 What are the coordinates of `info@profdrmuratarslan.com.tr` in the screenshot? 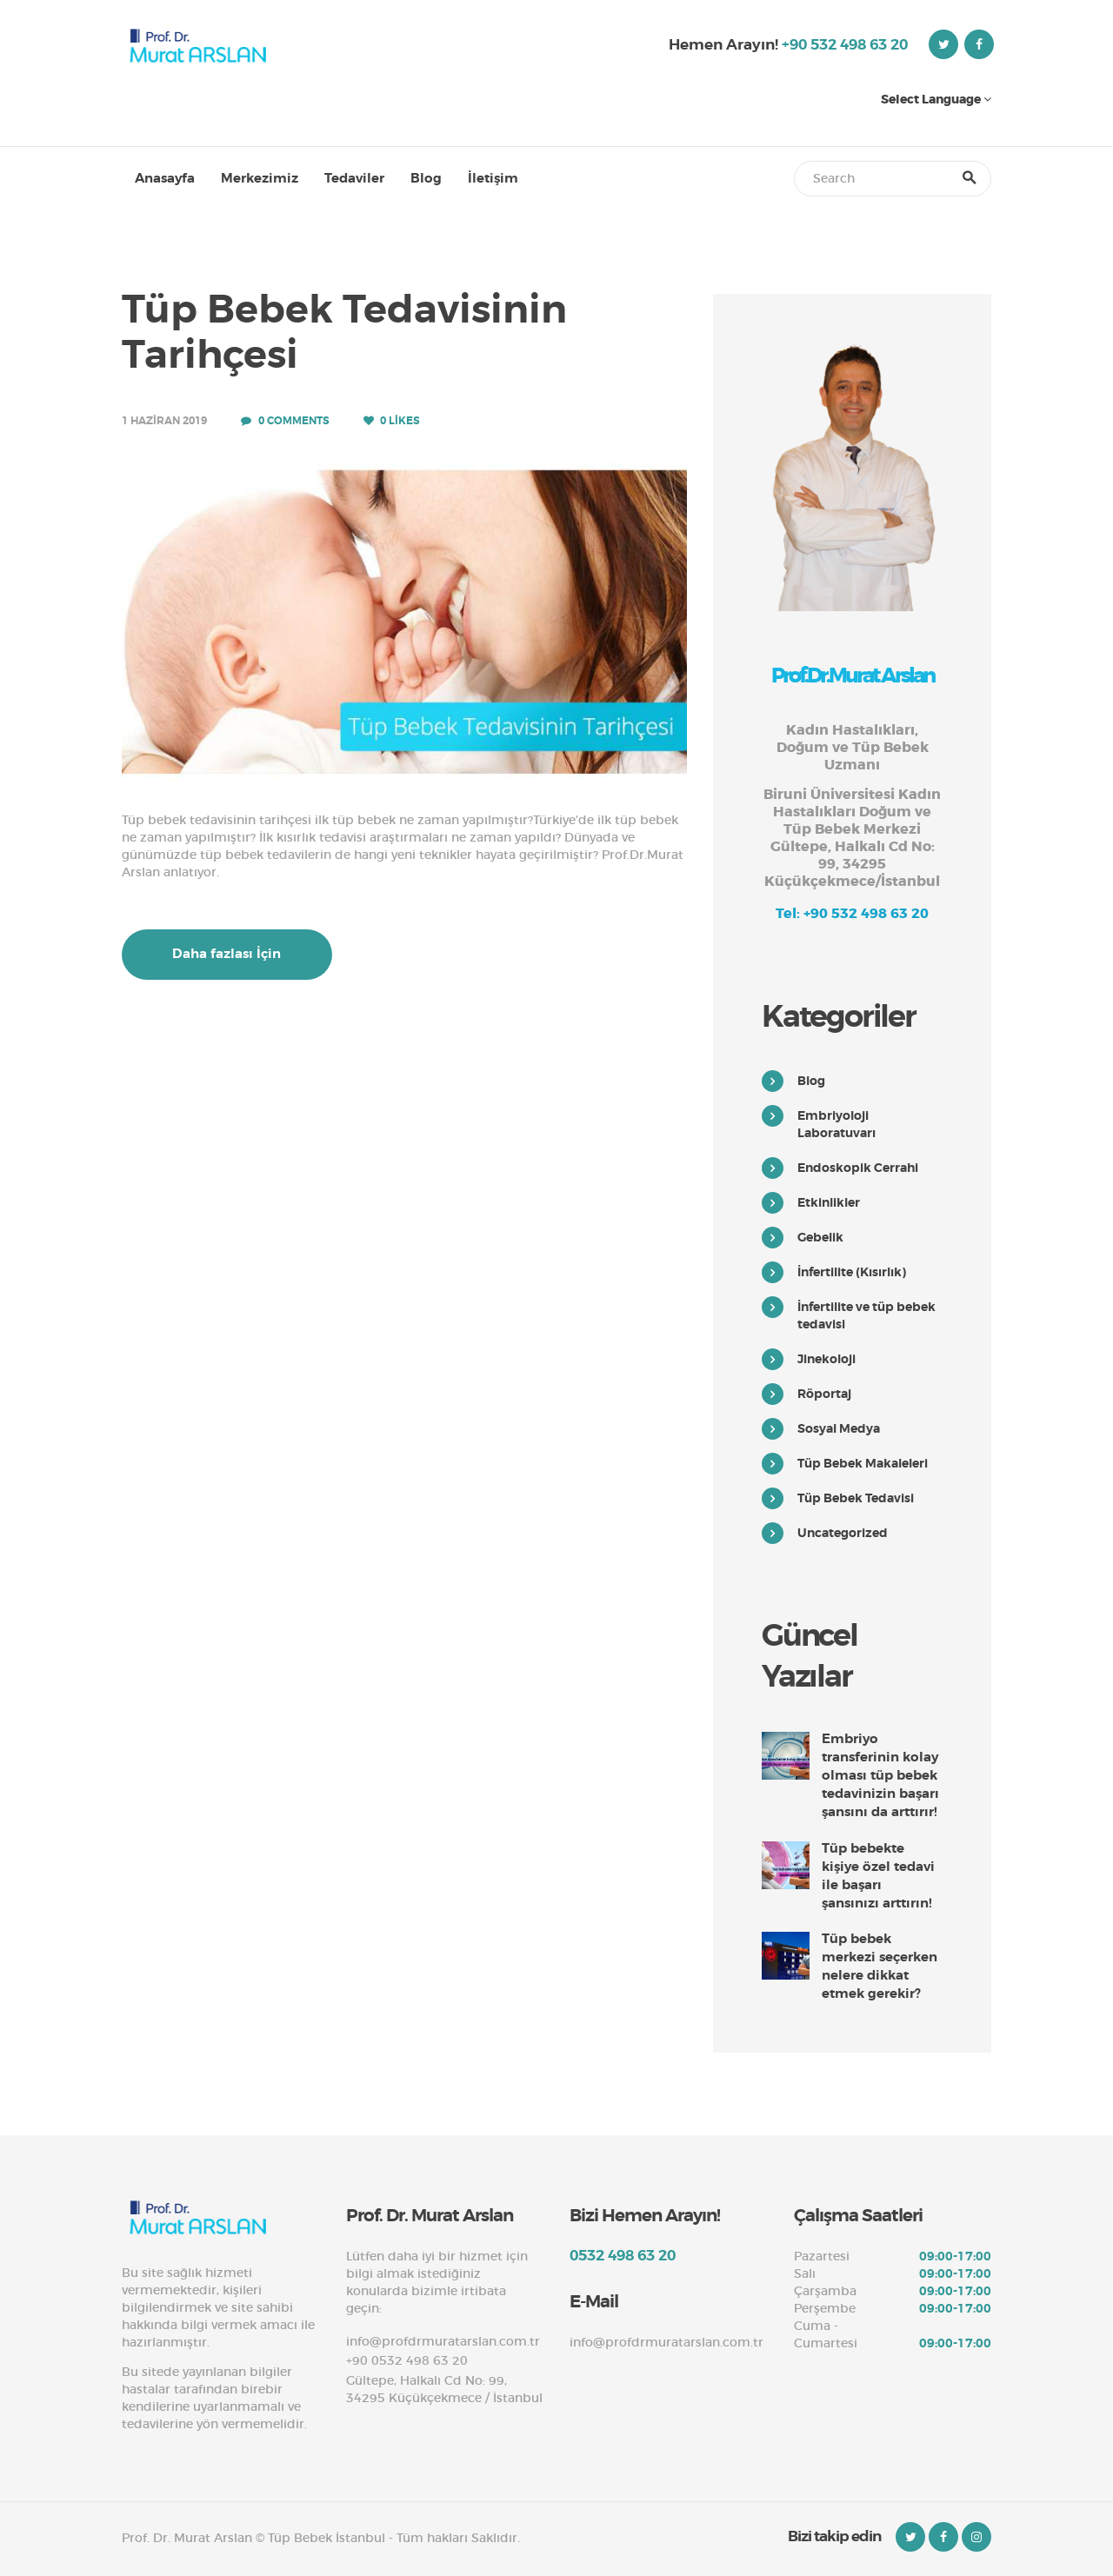 It's located at (443, 2341).